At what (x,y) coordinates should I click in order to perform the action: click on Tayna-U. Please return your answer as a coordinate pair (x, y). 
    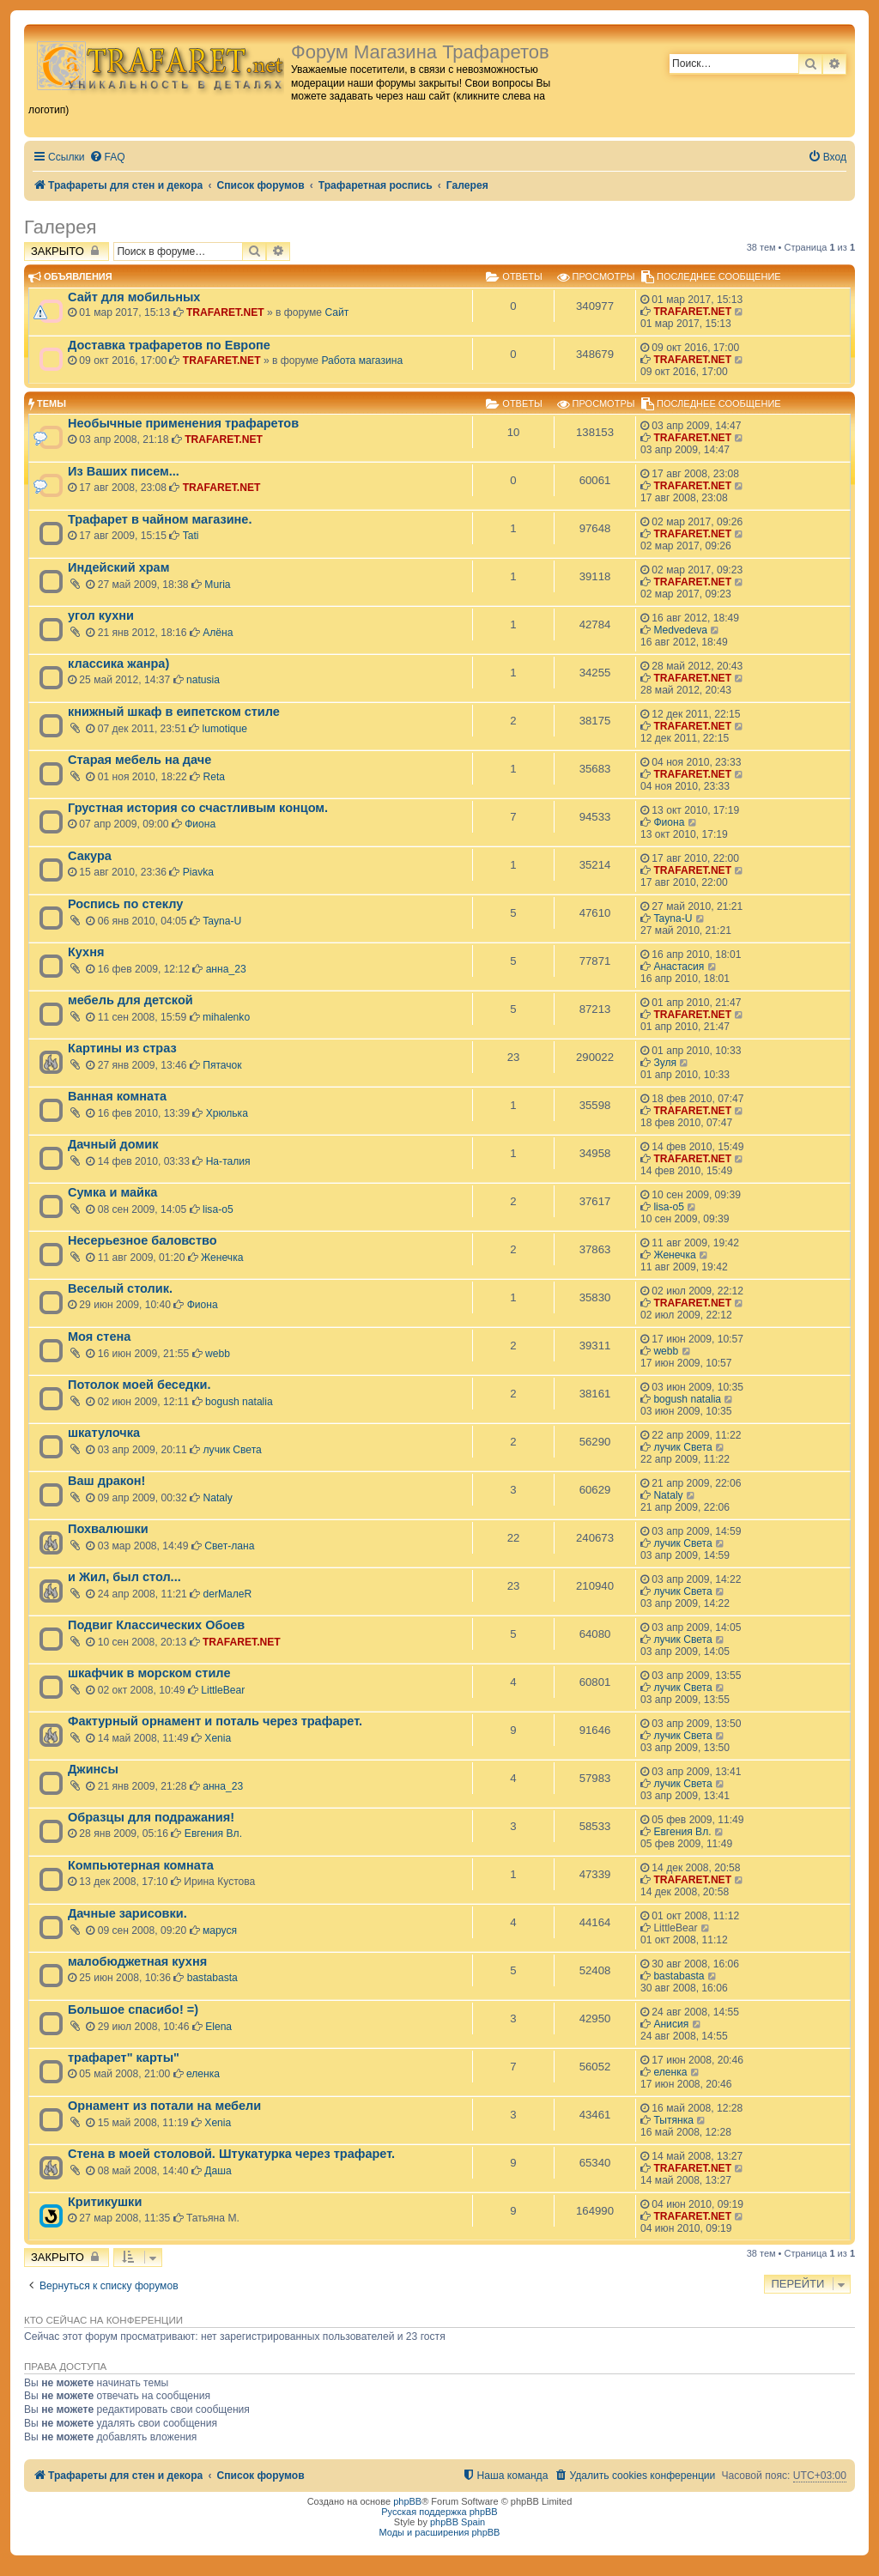
    Looking at the image, I should click on (222, 921).